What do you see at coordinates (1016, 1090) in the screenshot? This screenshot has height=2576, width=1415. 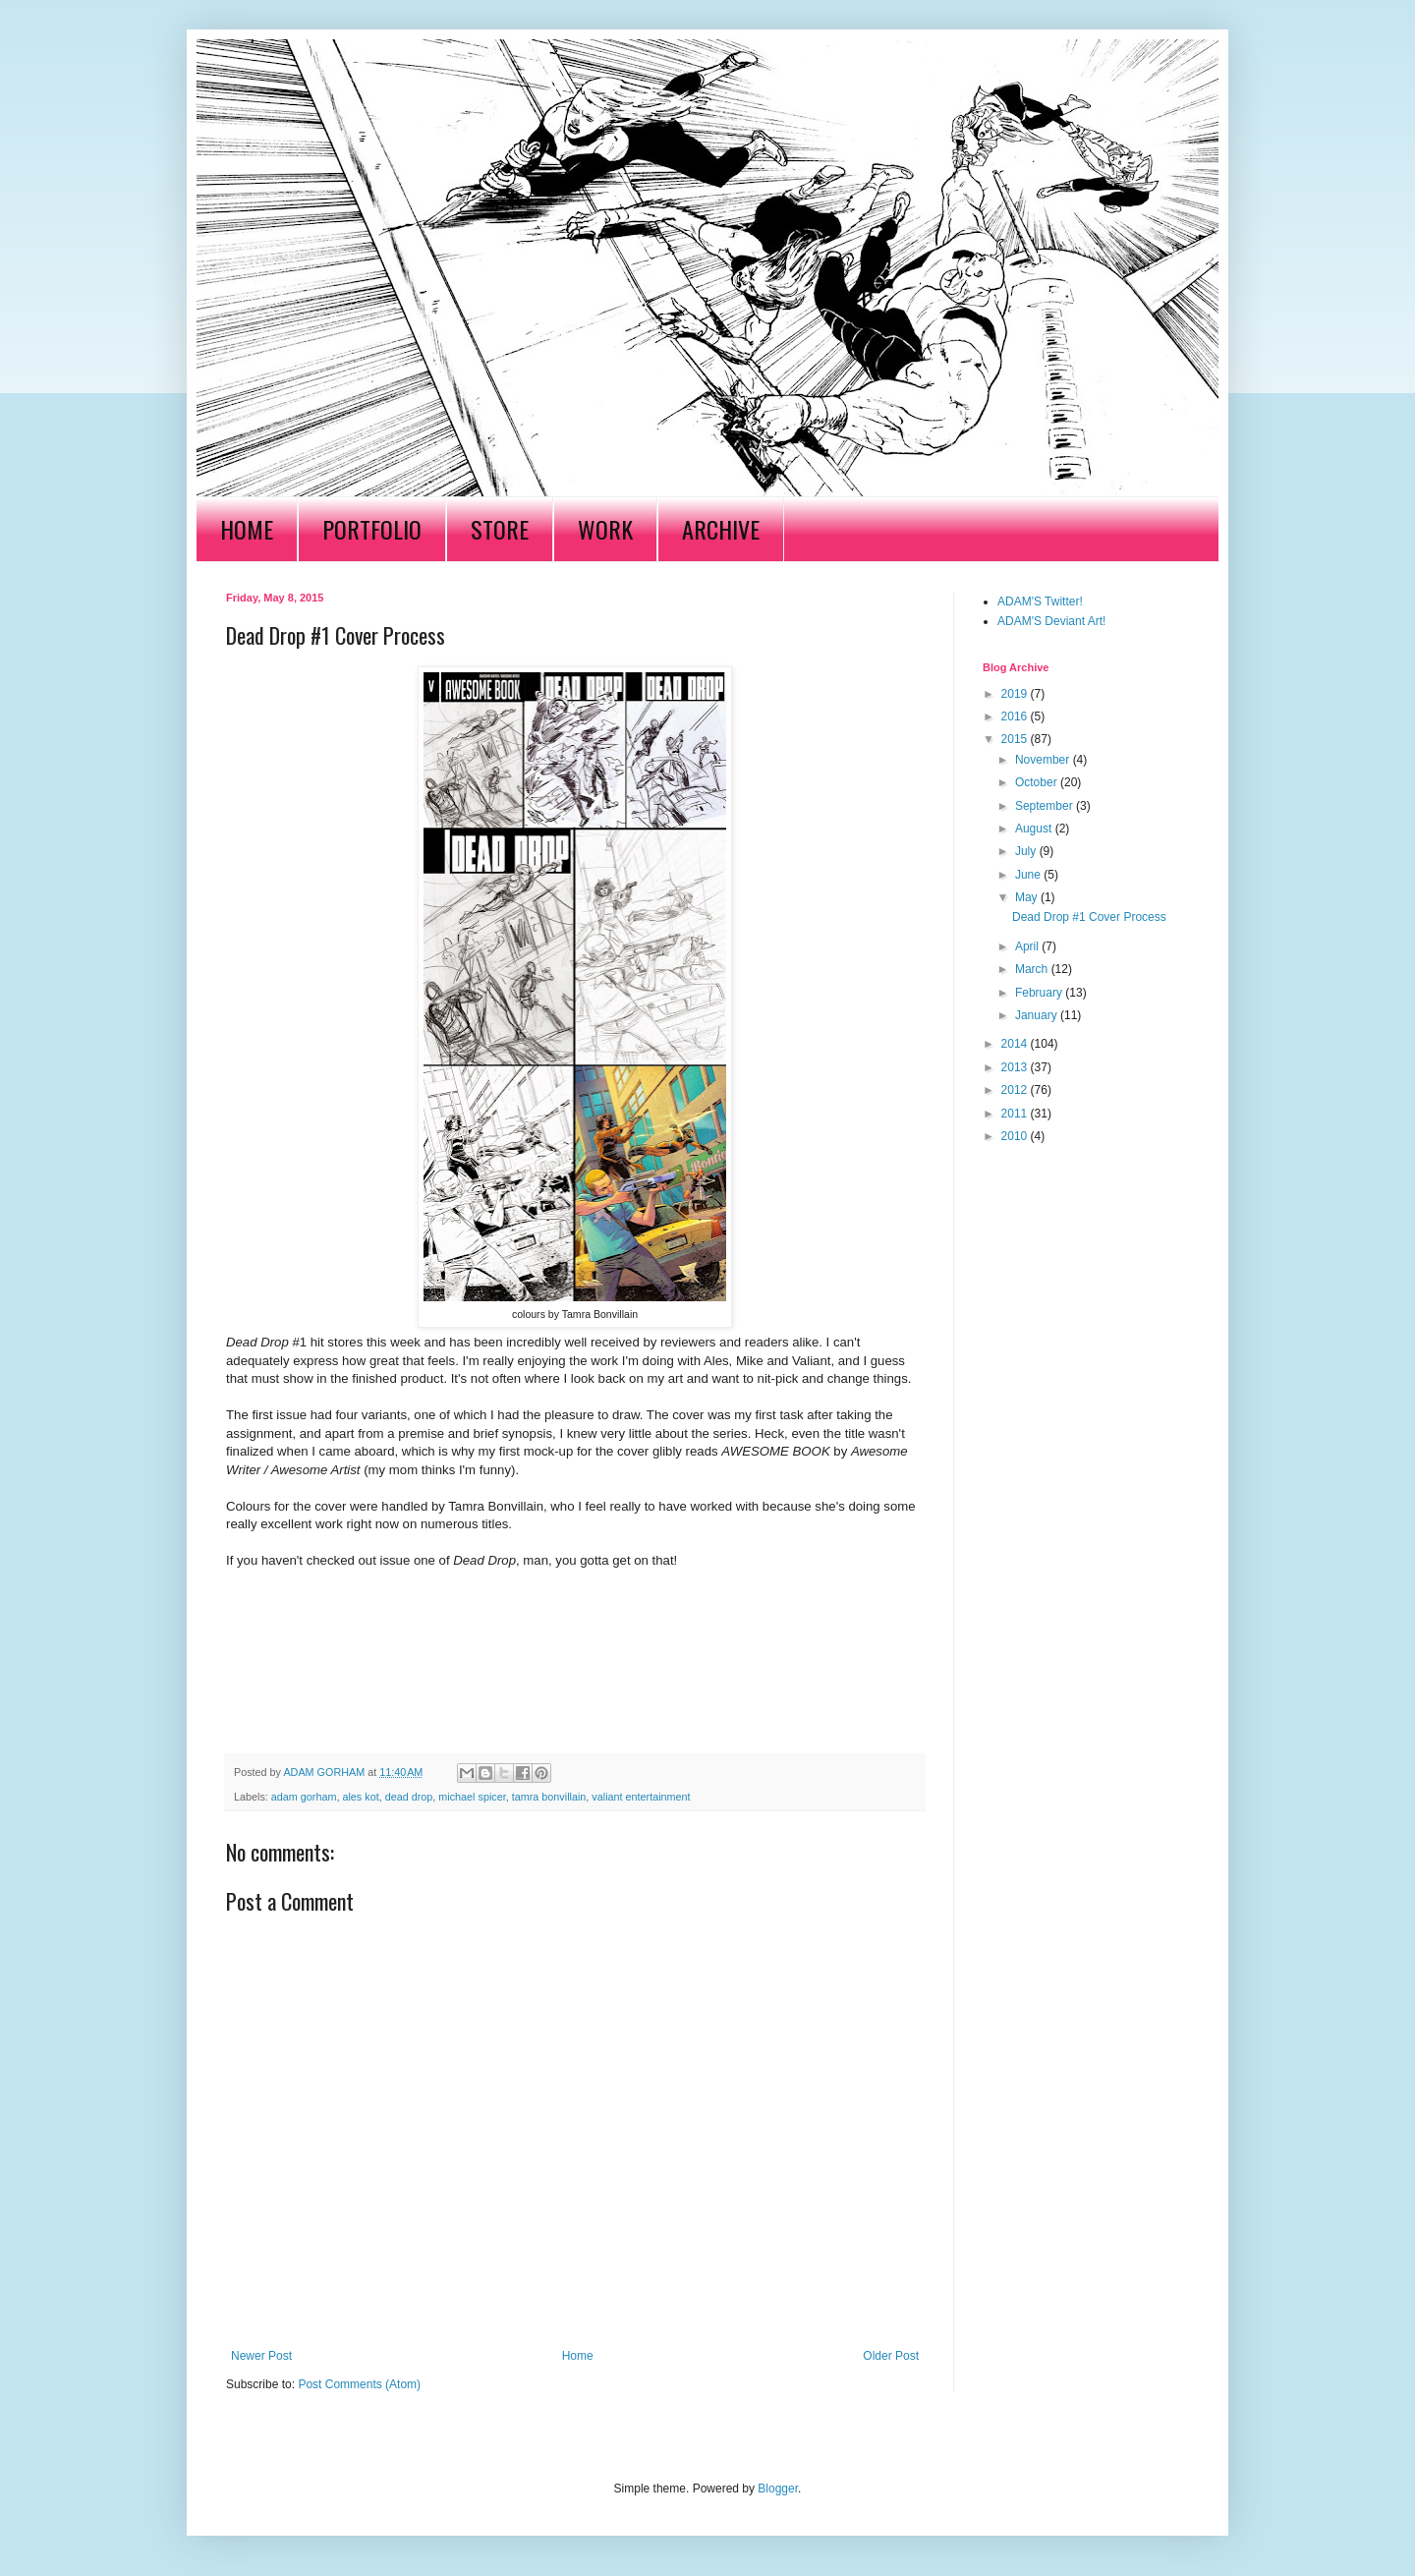 I see `2012` at bounding box center [1016, 1090].